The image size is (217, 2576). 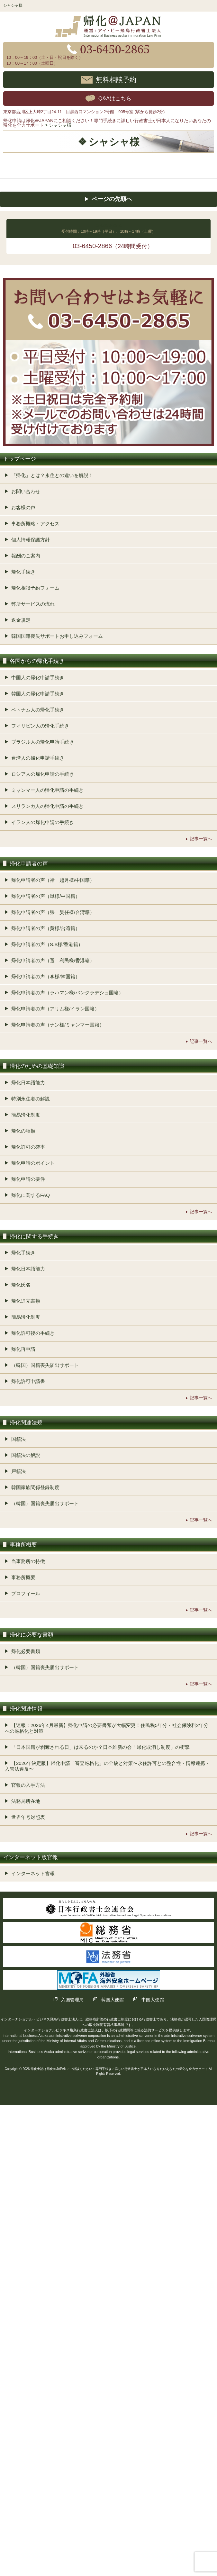 What do you see at coordinates (37, 758) in the screenshot?
I see `台湾人の帰化申請手続き` at bounding box center [37, 758].